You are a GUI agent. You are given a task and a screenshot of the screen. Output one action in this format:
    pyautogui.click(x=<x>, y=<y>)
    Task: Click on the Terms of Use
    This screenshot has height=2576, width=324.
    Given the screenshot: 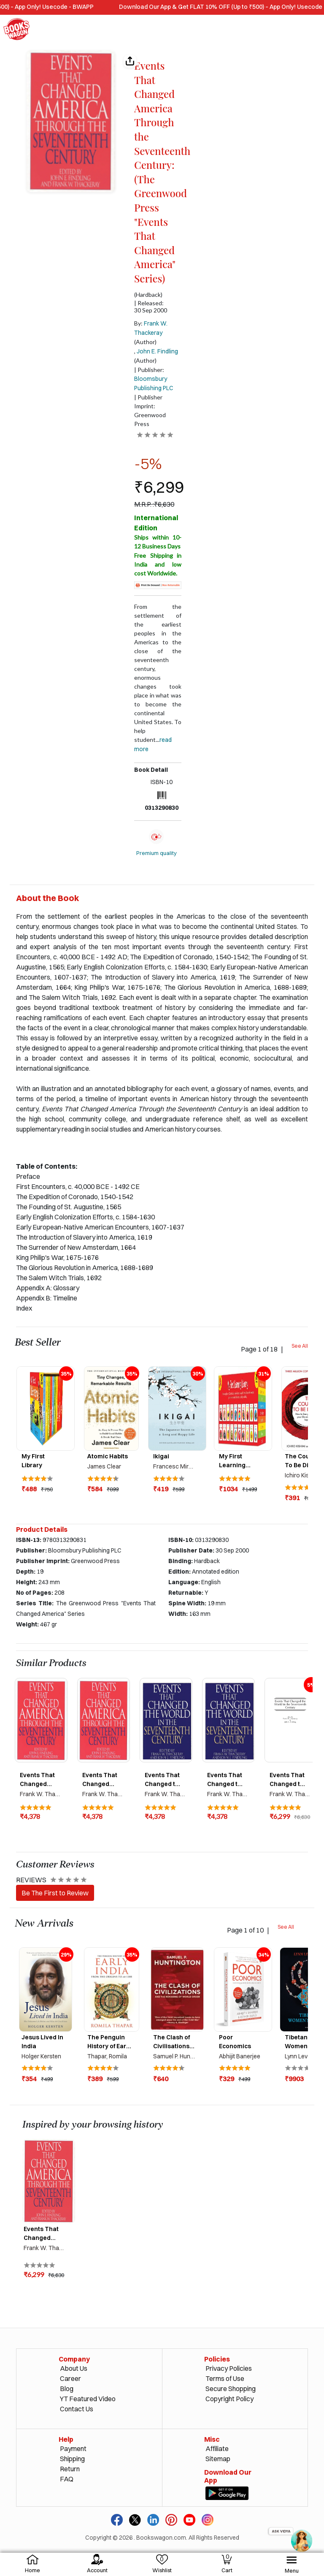 What is the action you would take?
    pyautogui.click(x=224, y=2378)
    